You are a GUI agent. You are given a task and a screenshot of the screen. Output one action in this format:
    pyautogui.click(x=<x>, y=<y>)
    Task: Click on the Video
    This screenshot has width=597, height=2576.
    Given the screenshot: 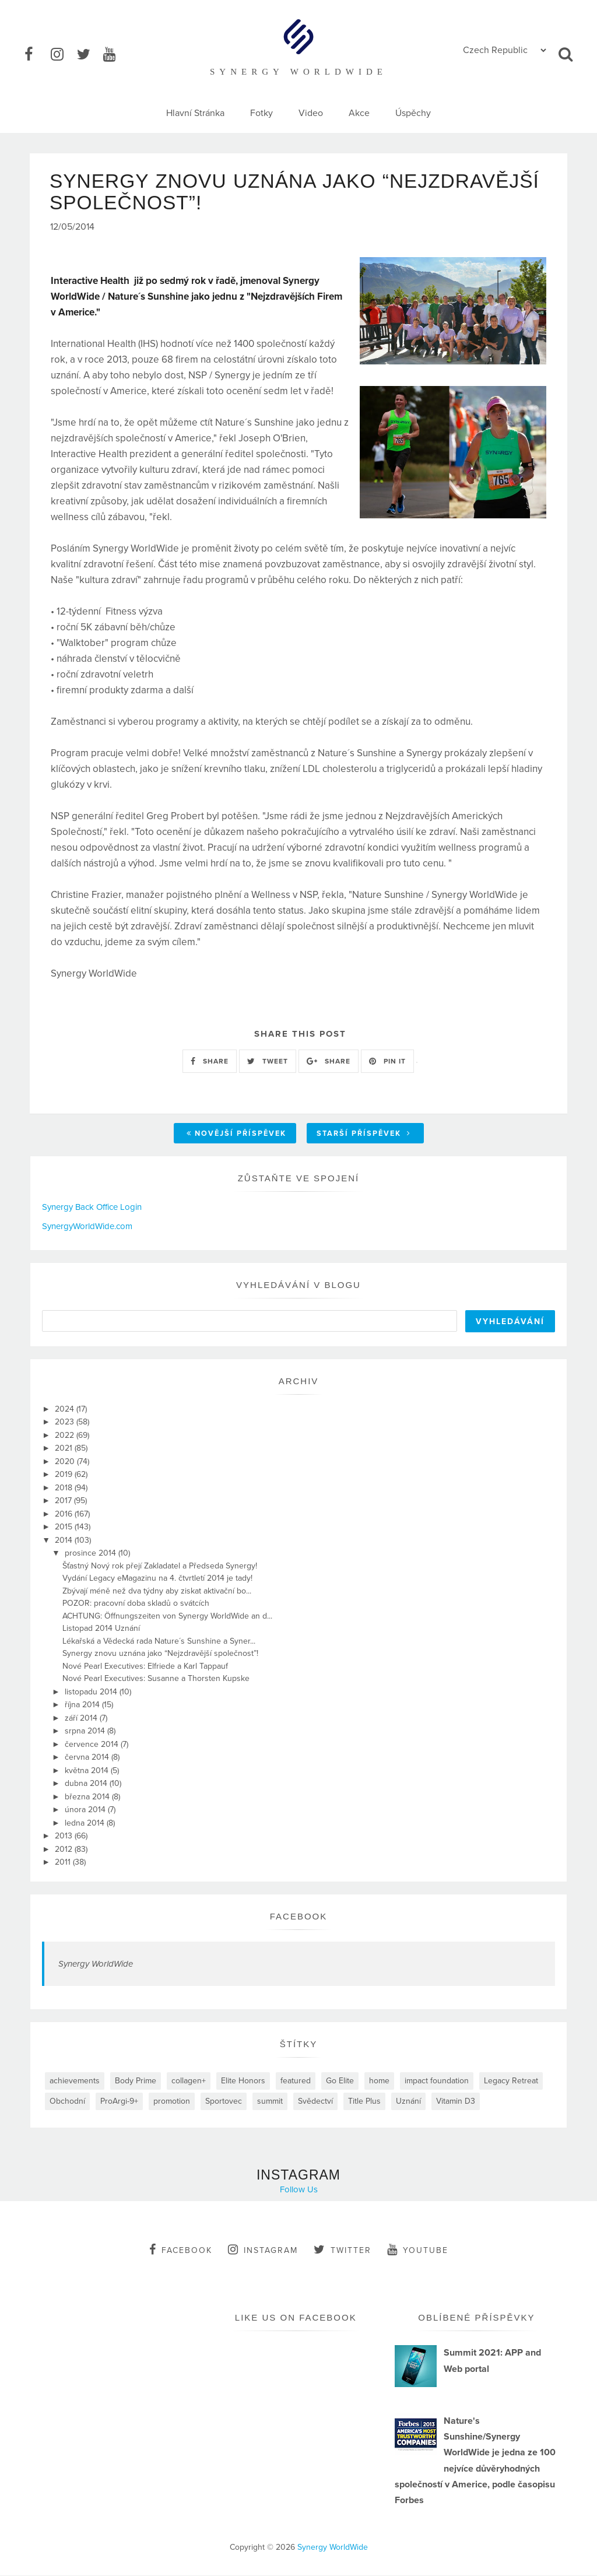 What is the action you would take?
    pyautogui.click(x=310, y=113)
    